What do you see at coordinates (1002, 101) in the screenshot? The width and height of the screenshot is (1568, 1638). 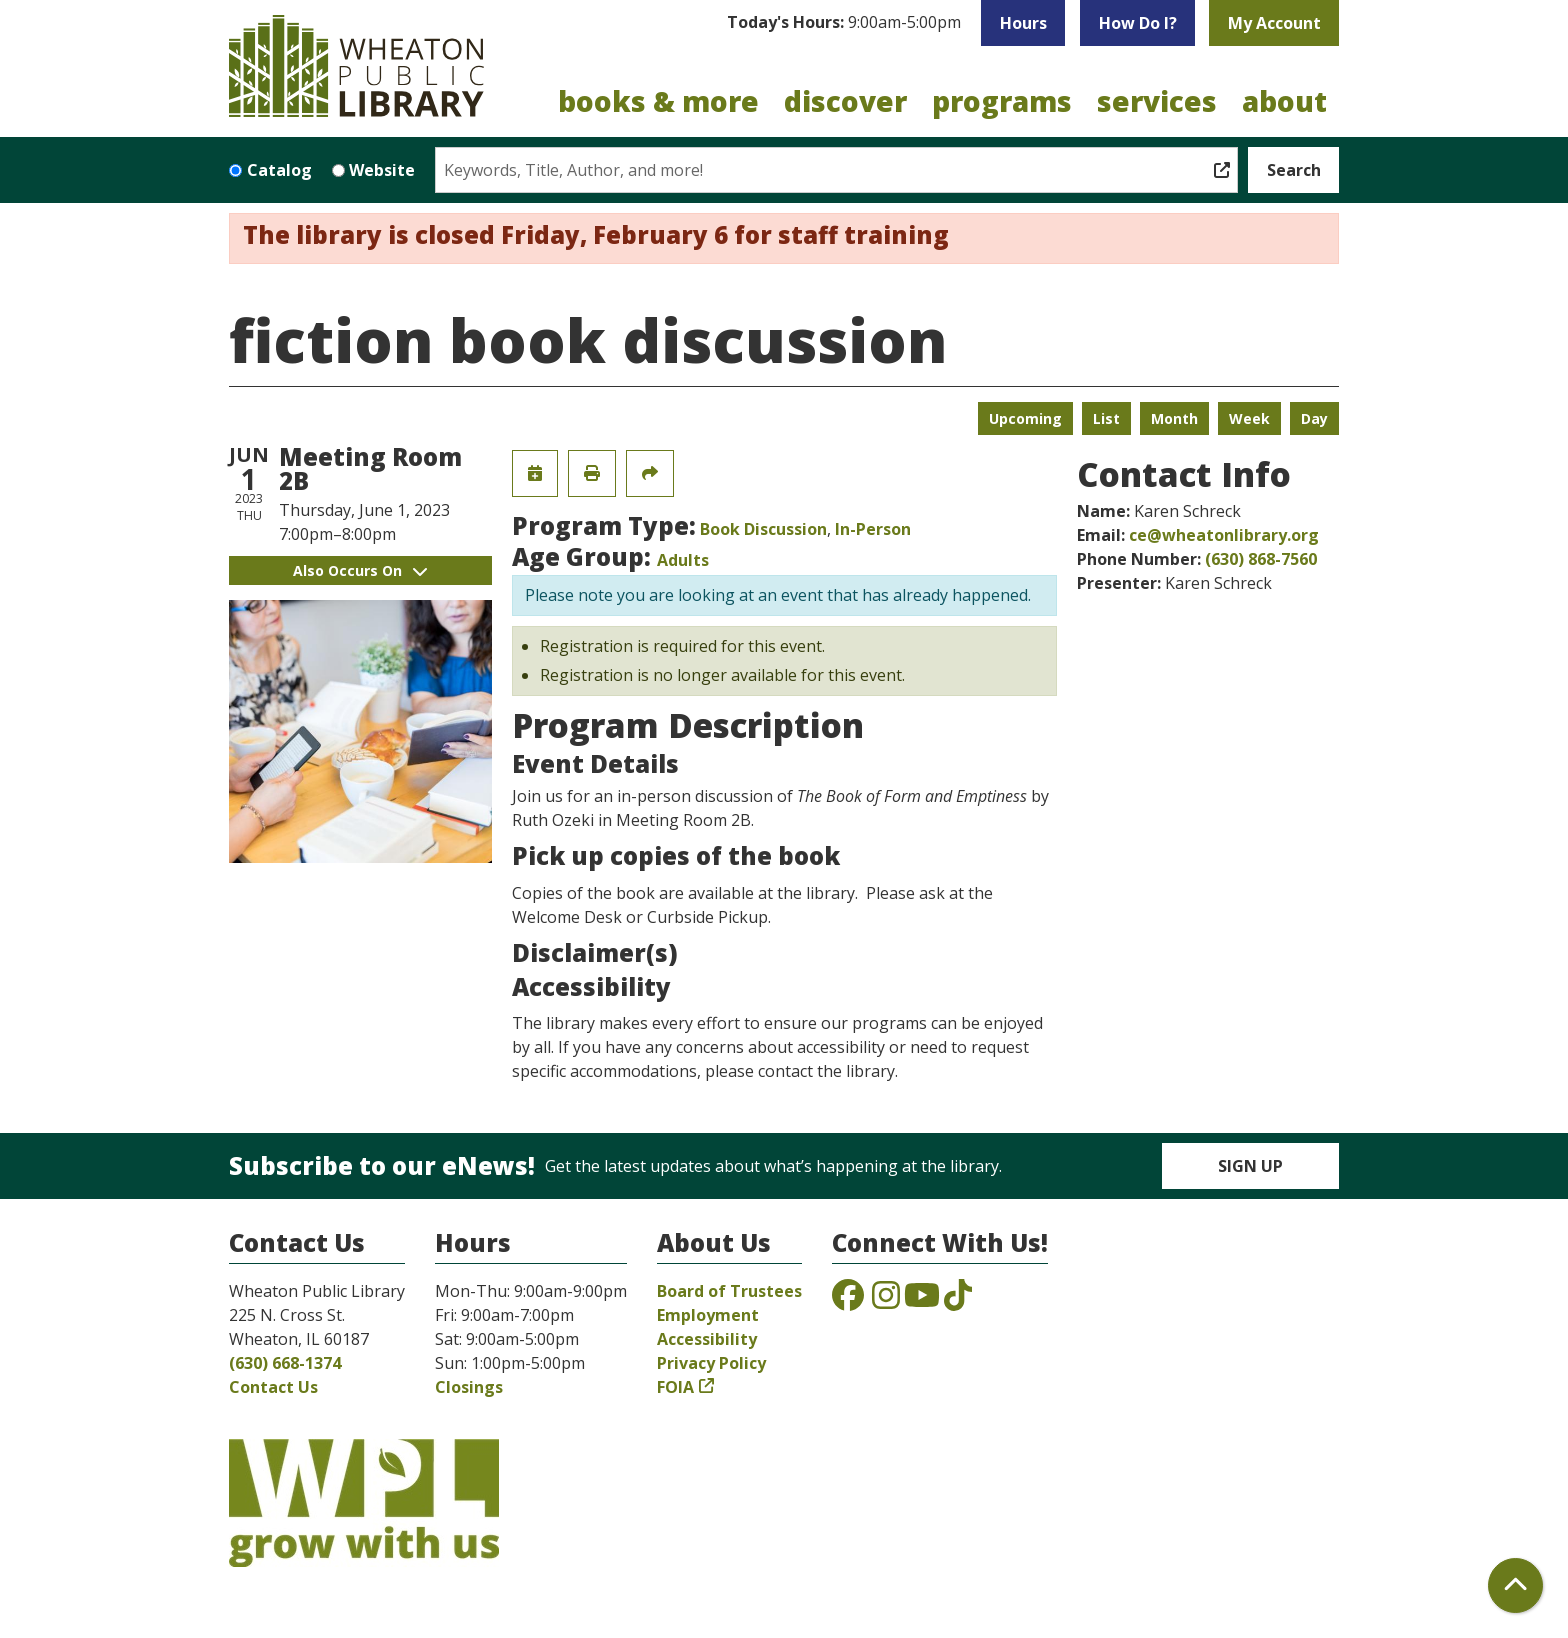 I see `Programs [menuitem]` at bounding box center [1002, 101].